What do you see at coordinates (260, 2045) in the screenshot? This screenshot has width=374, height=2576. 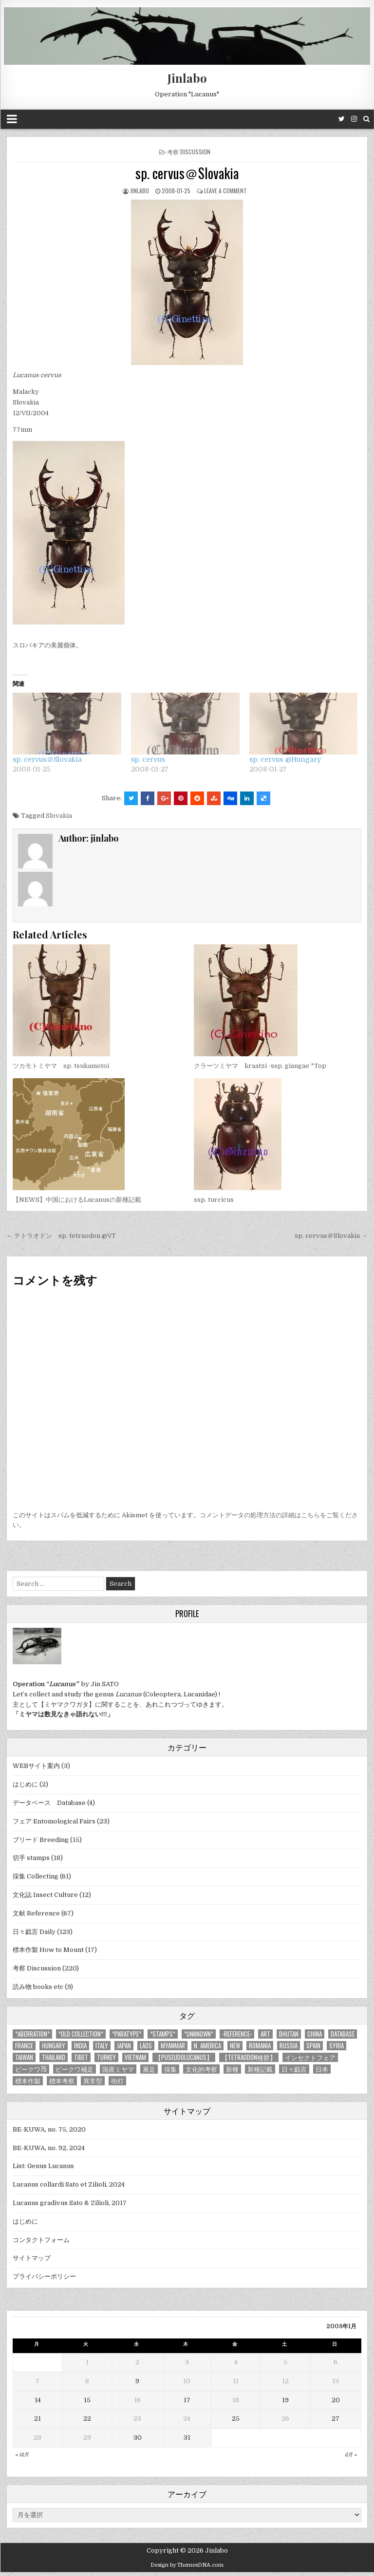 I see `Romania [Romania (3個の項目)]` at bounding box center [260, 2045].